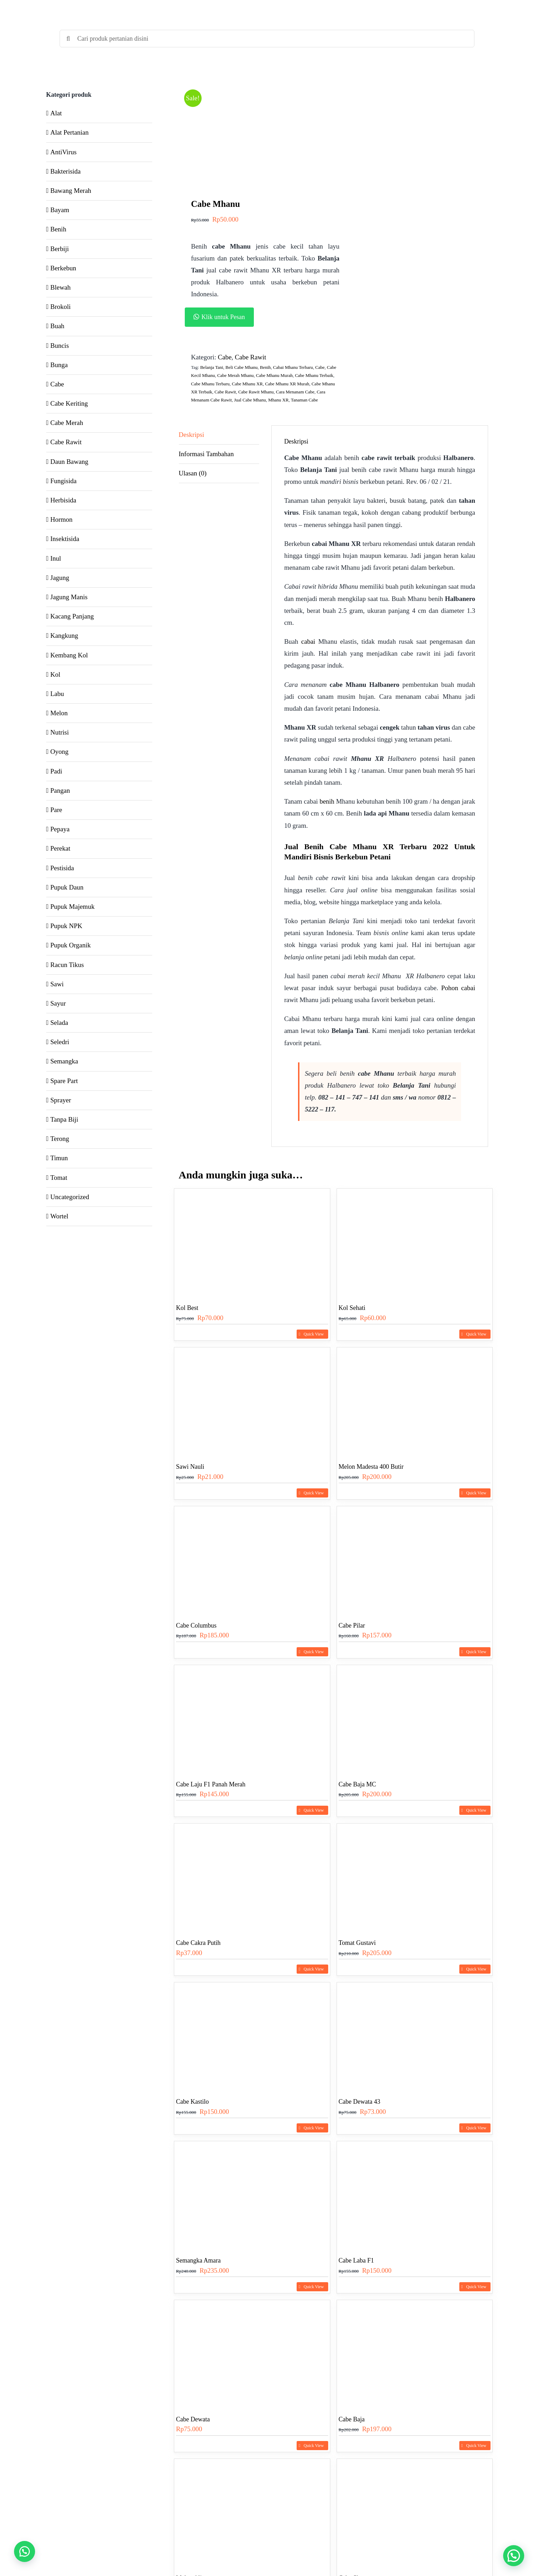 The width and height of the screenshot is (534, 2576). Describe the element at coordinates (69, 655) in the screenshot. I see `Kembang Kol` at that location.